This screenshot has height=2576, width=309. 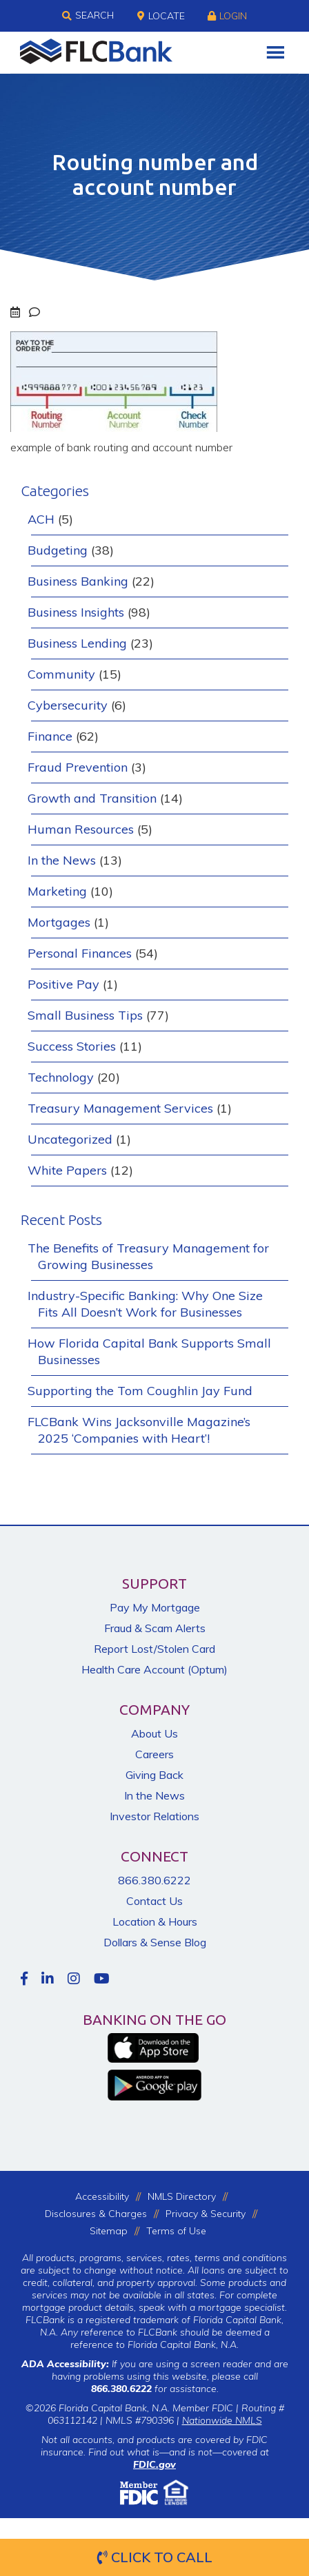 I want to click on Business Lending, so click(x=77, y=643).